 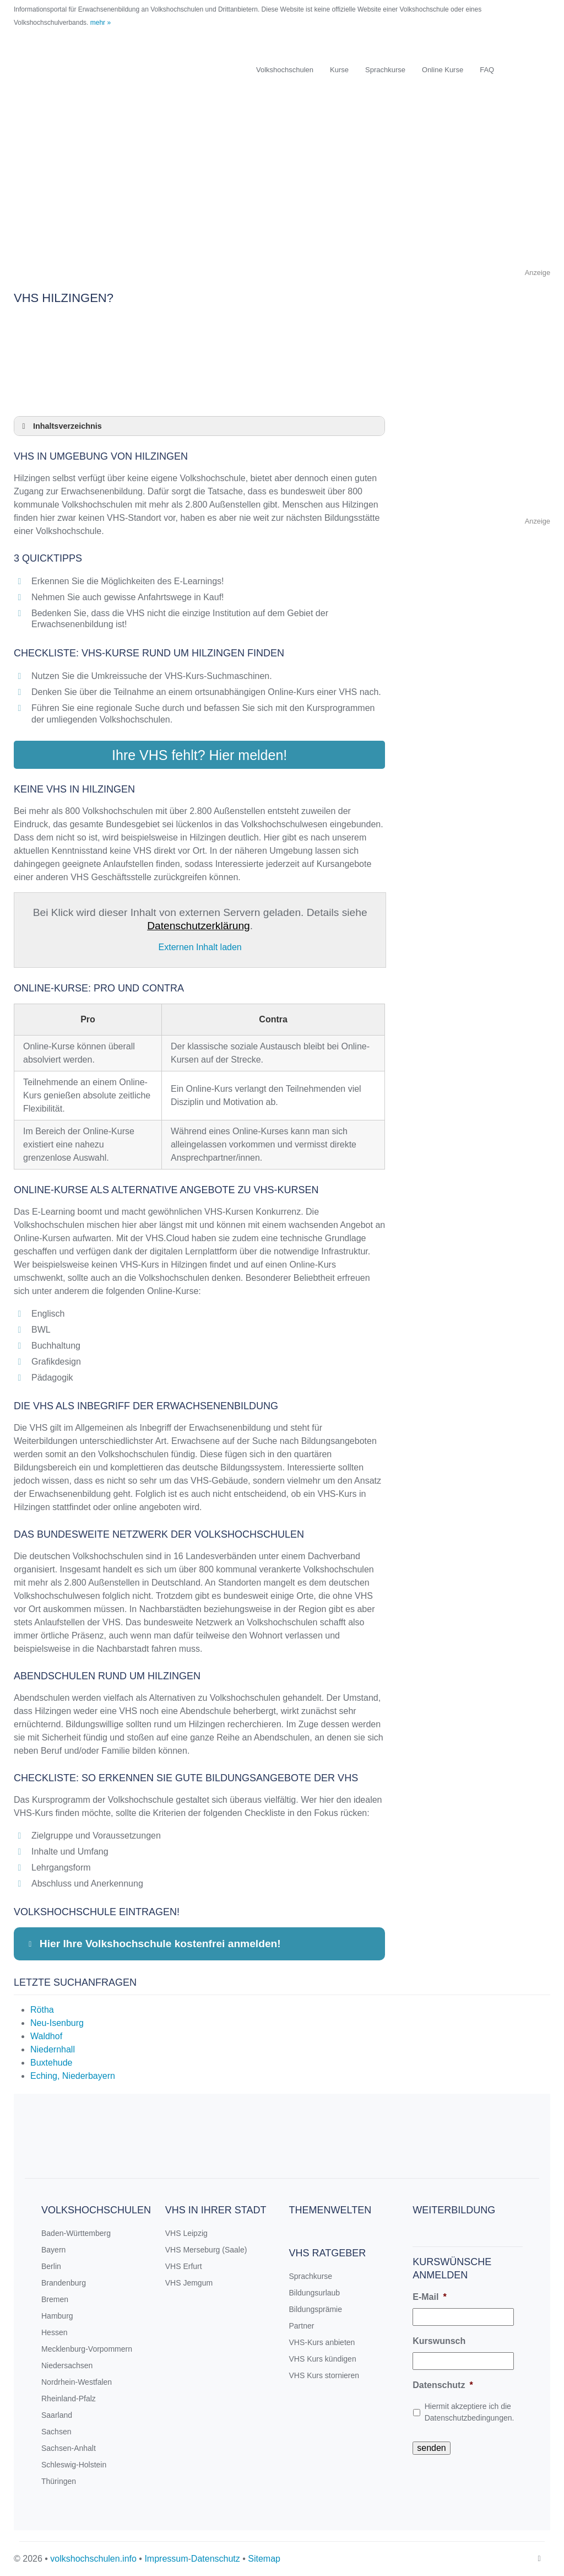 What do you see at coordinates (206, 2249) in the screenshot?
I see `VHS Merseburg (Saale)` at bounding box center [206, 2249].